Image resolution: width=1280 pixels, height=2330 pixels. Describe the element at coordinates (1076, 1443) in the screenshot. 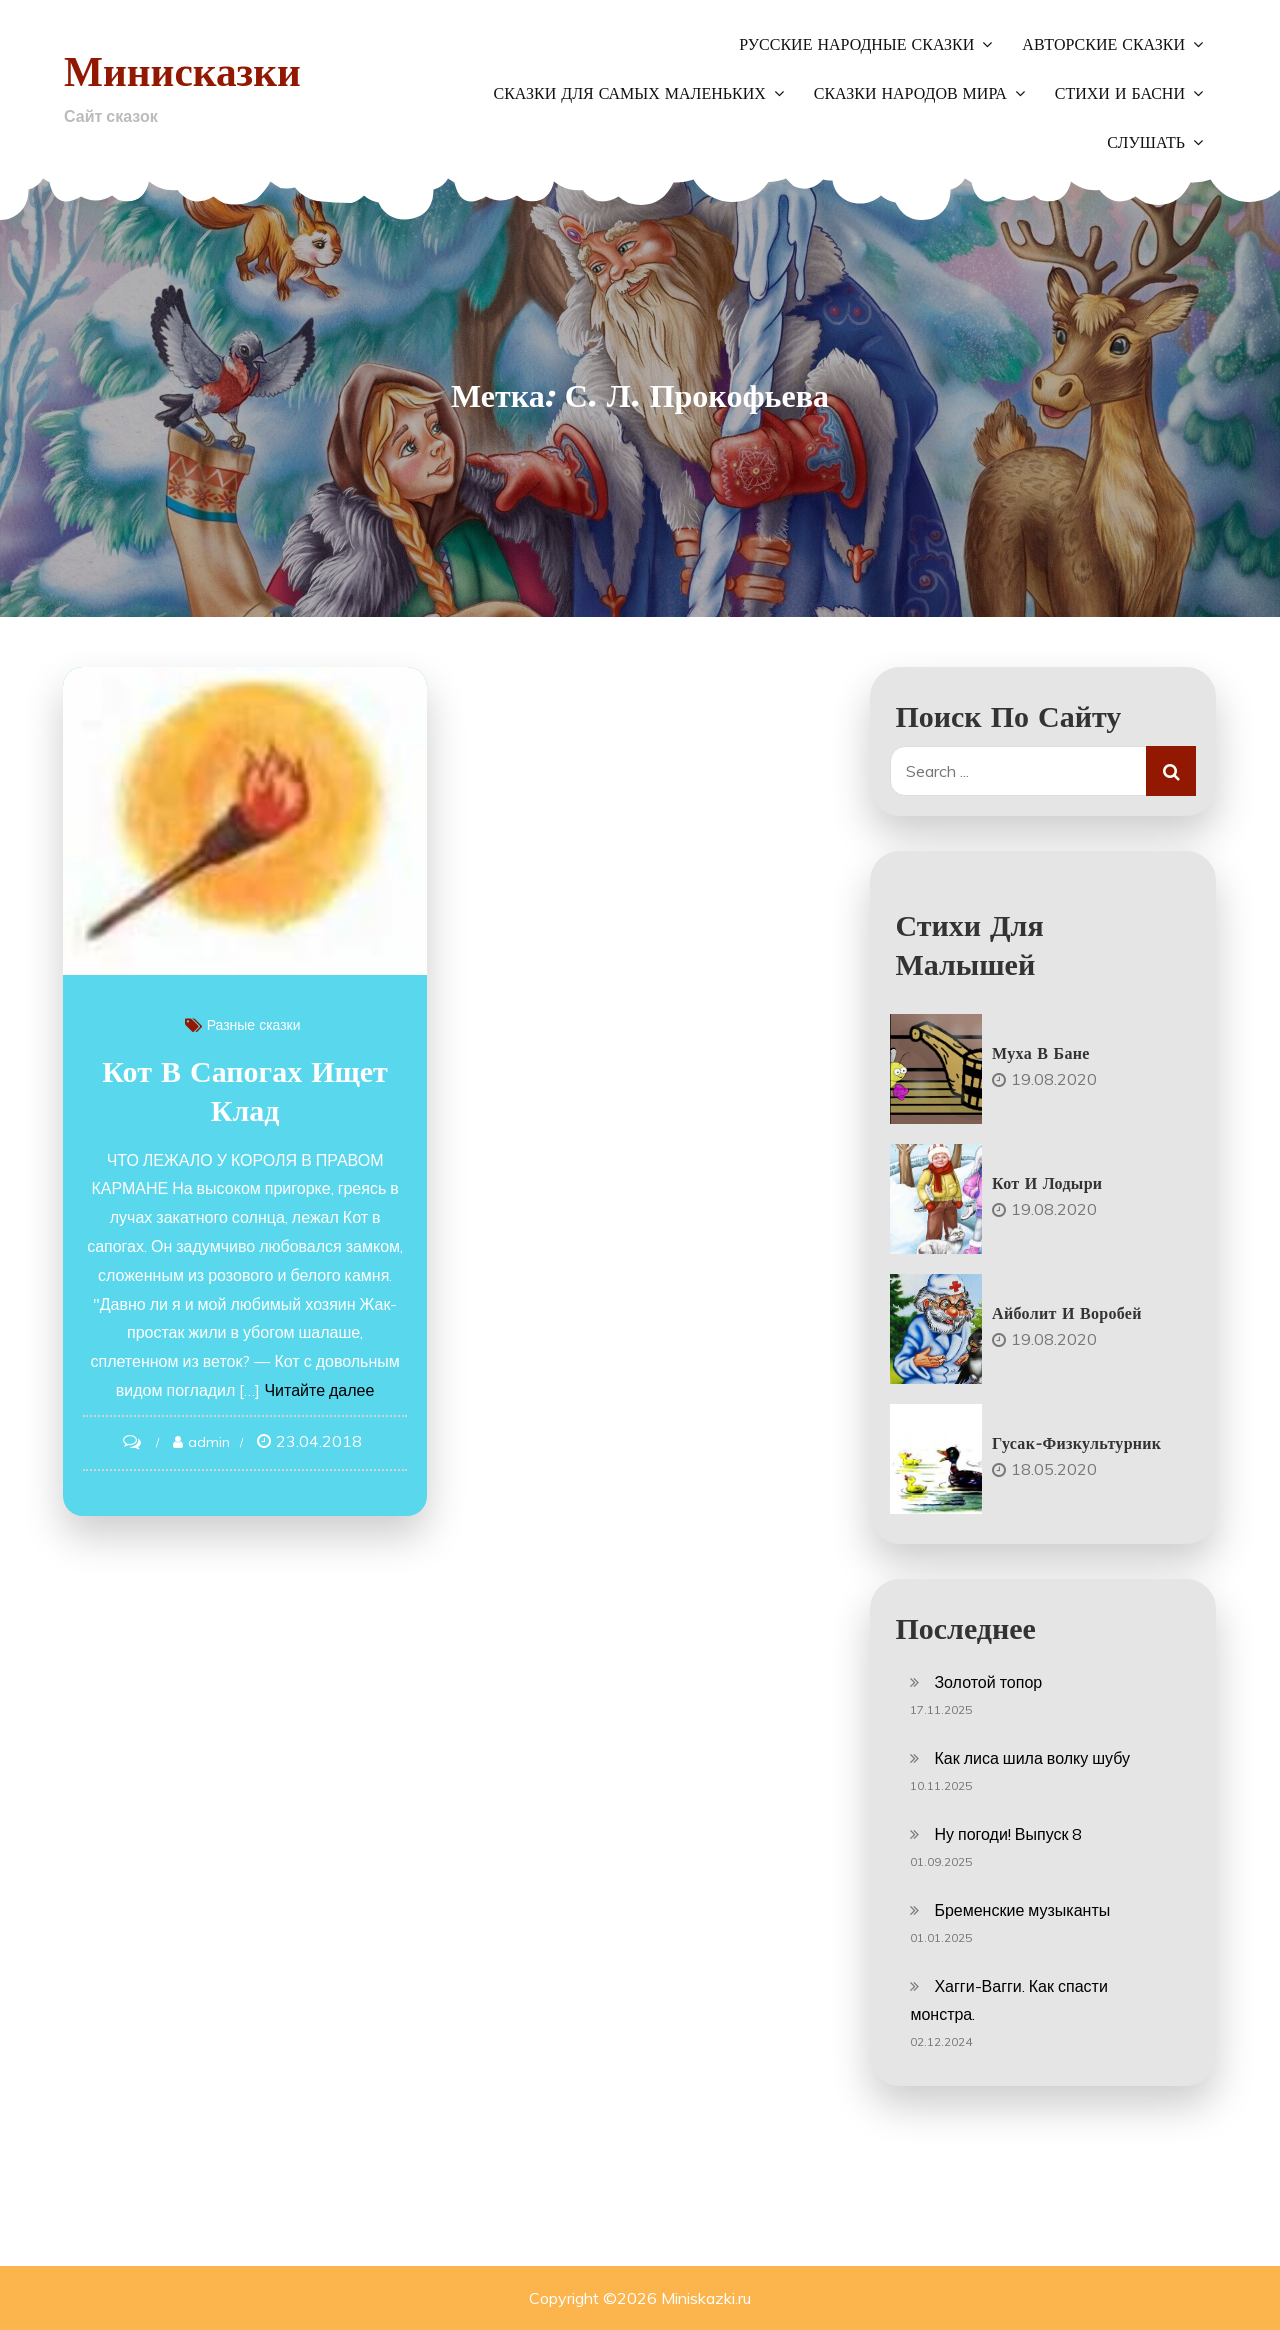

I see `Гусак-физкультурник` at that location.